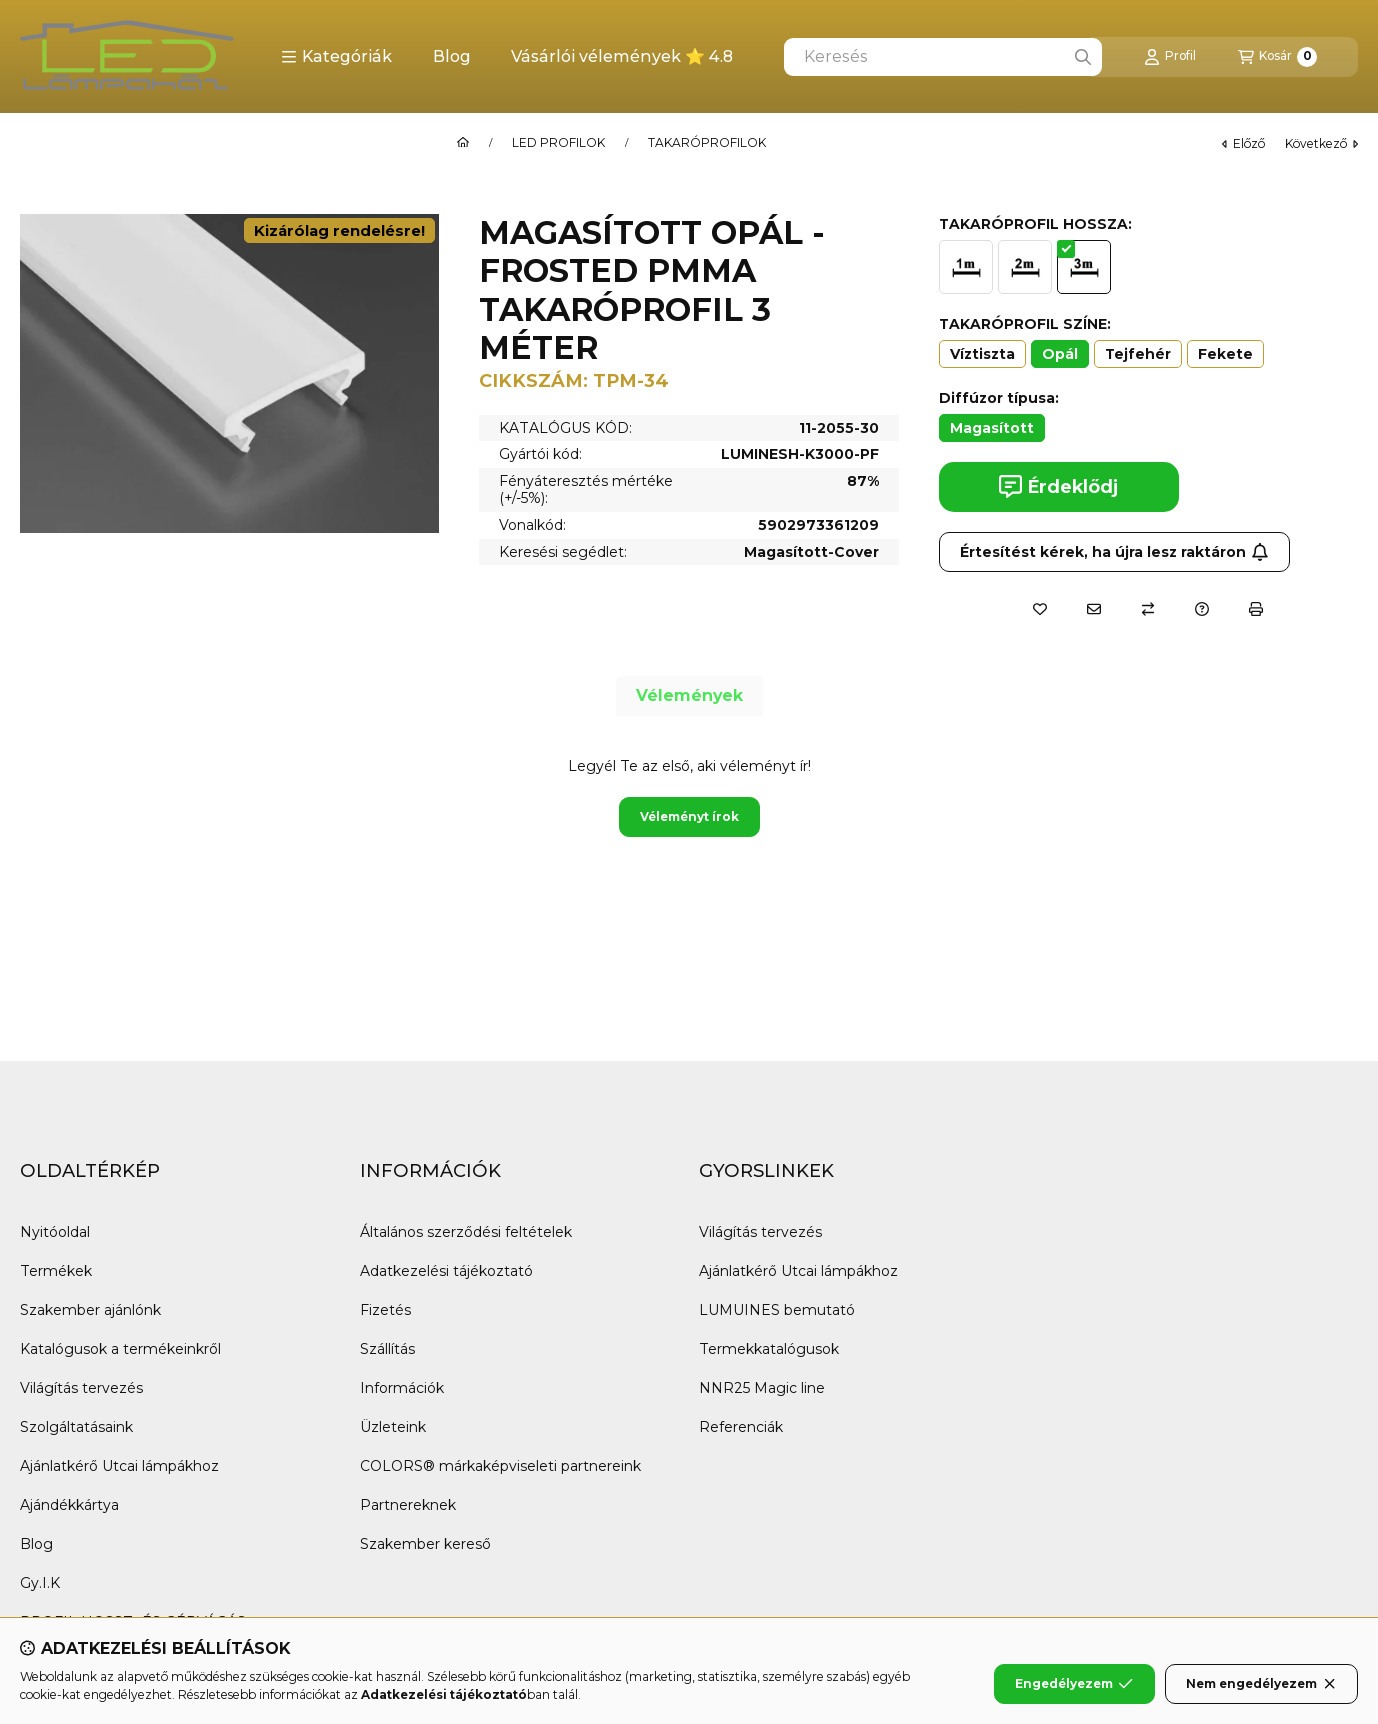  What do you see at coordinates (500, 1466) in the screenshot?
I see `COLORS® márkaképviseleti partnereink` at bounding box center [500, 1466].